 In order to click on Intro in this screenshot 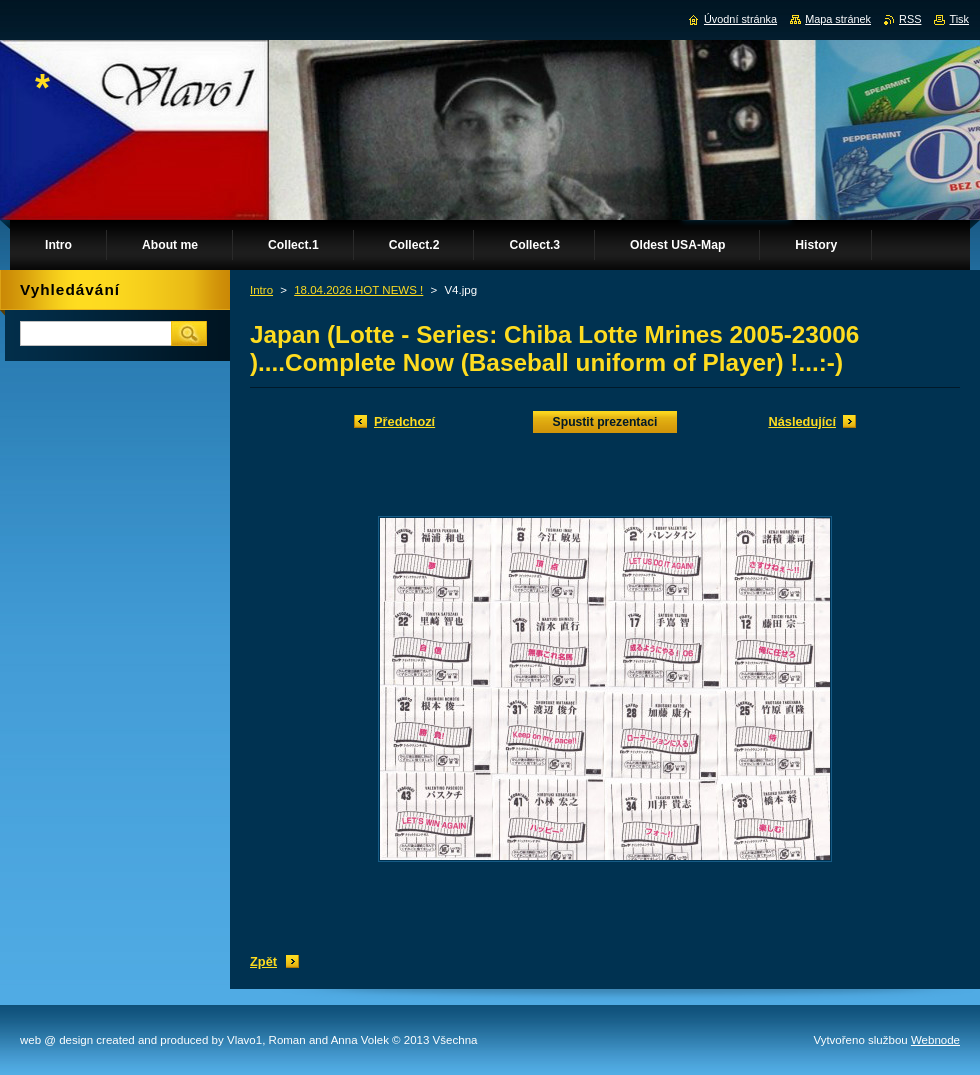, I will do `click(261, 290)`.